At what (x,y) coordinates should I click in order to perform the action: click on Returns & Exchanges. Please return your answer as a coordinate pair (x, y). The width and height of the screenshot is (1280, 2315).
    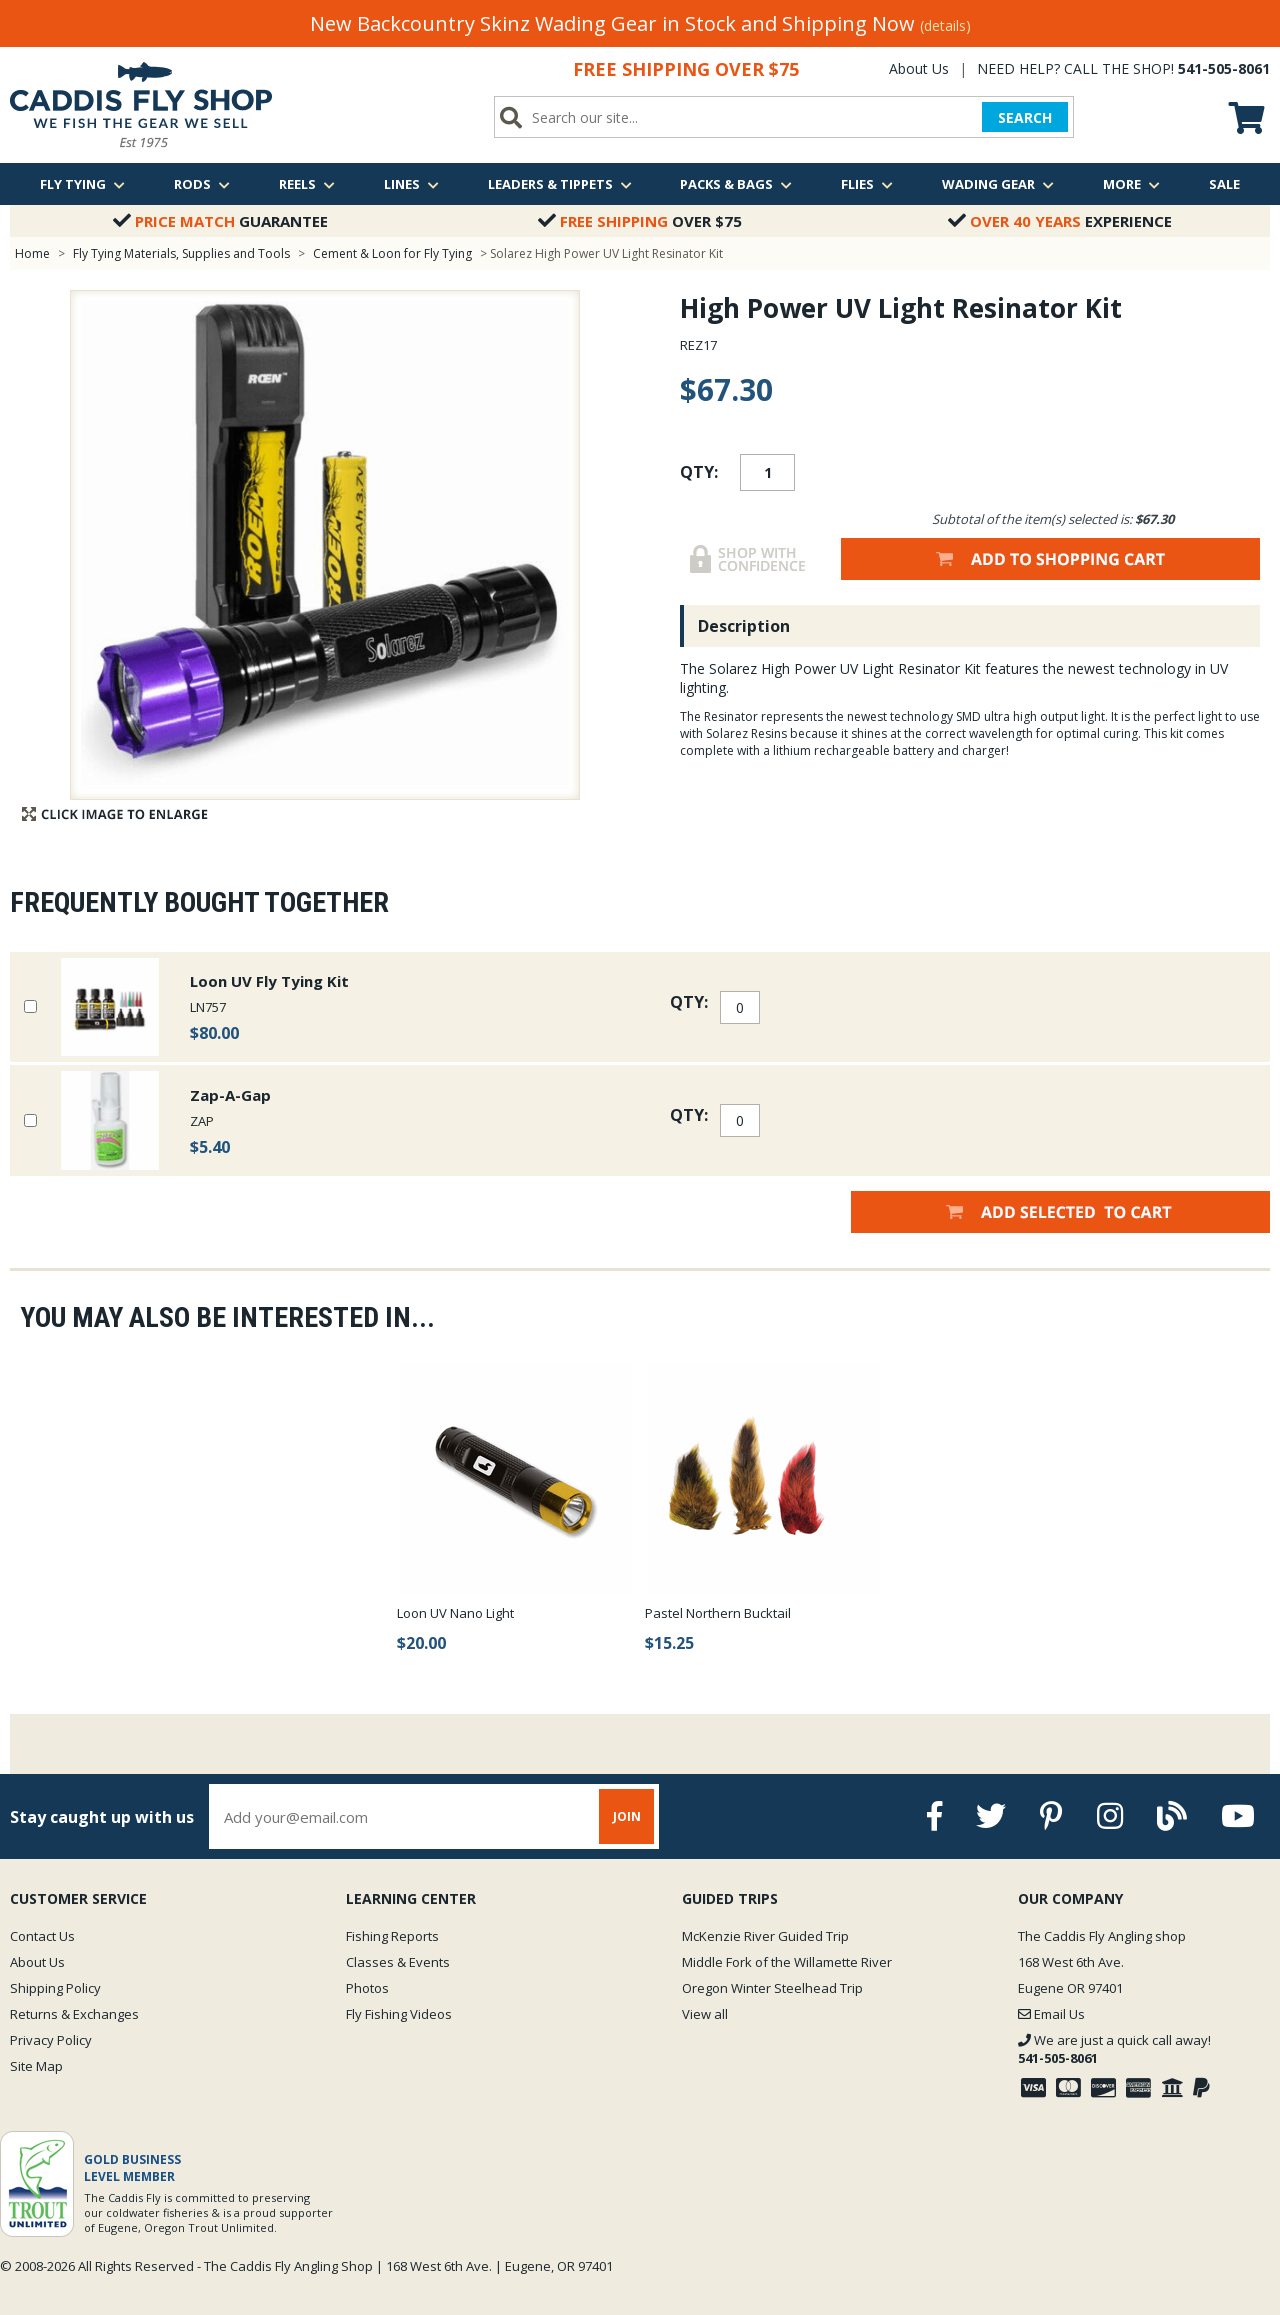
    Looking at the image, I should click on (74, 2014).